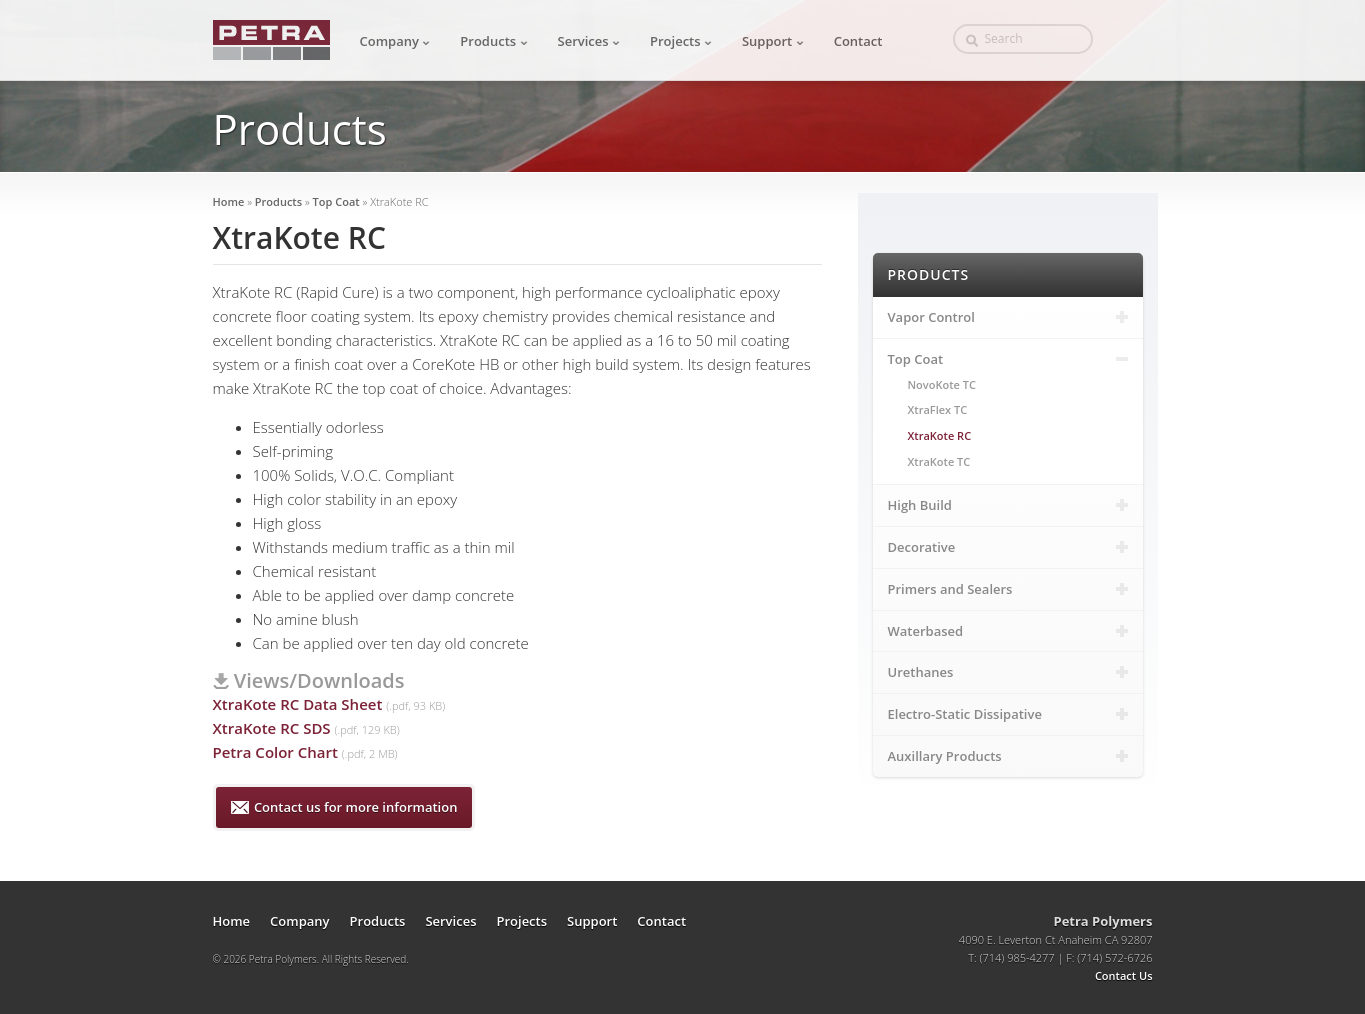  Describe the element at coordinates (942, 384) in the screenshot. I see `NovoKote TC` at that location.